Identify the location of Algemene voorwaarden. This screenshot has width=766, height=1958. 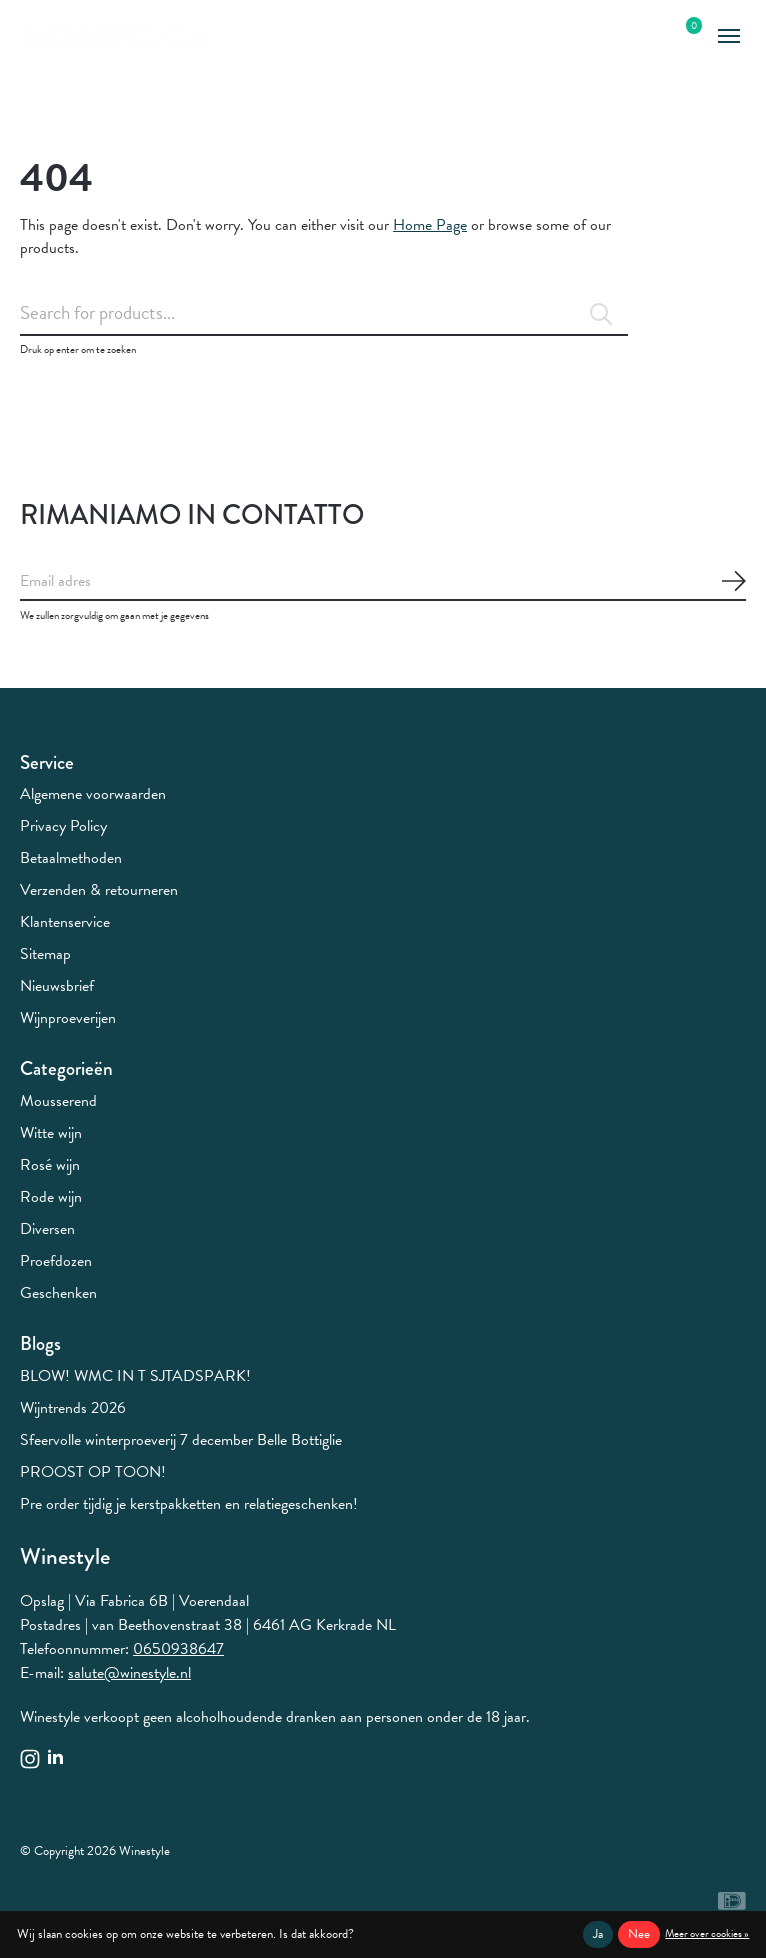
(93, 794).